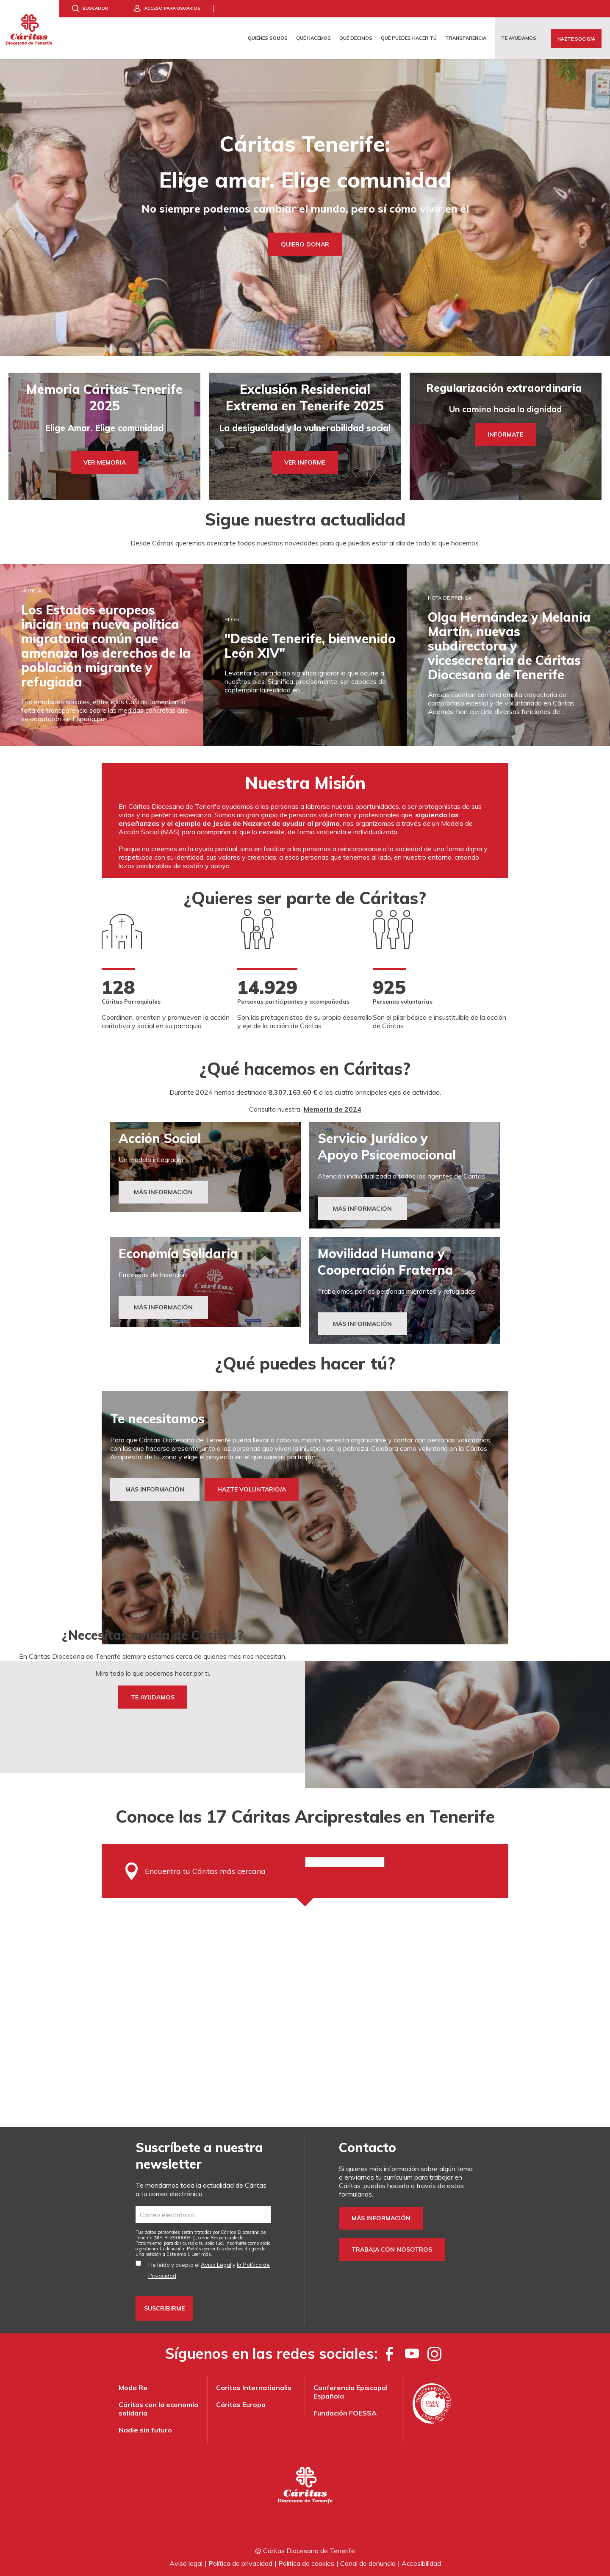  Describe the element at coordinates (251, 1489) in the screenshot. I see `HAZTE VOLUNTARIO/A` at that location.